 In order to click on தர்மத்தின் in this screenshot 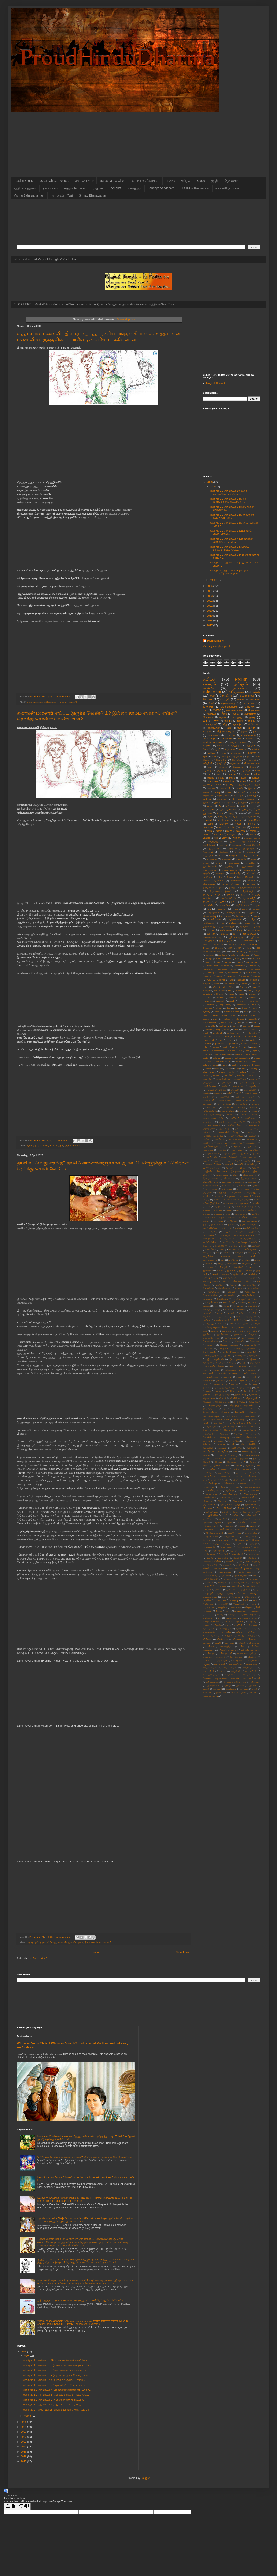, I will do `click(208, 1380)`.